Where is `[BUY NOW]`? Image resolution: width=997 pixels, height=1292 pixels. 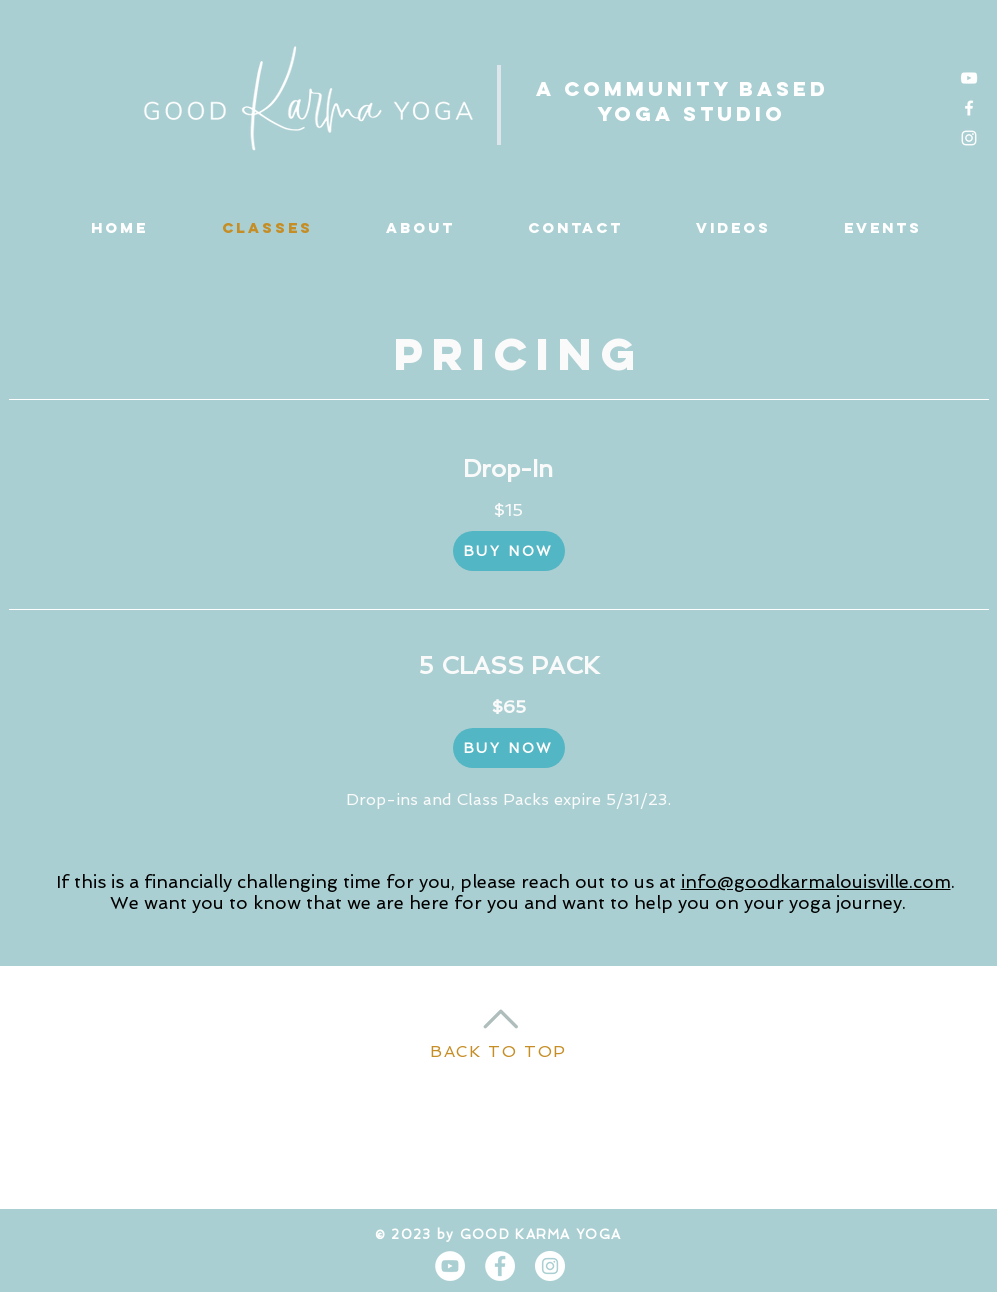 [BUY NOW] is located at coordinates (509, 551).